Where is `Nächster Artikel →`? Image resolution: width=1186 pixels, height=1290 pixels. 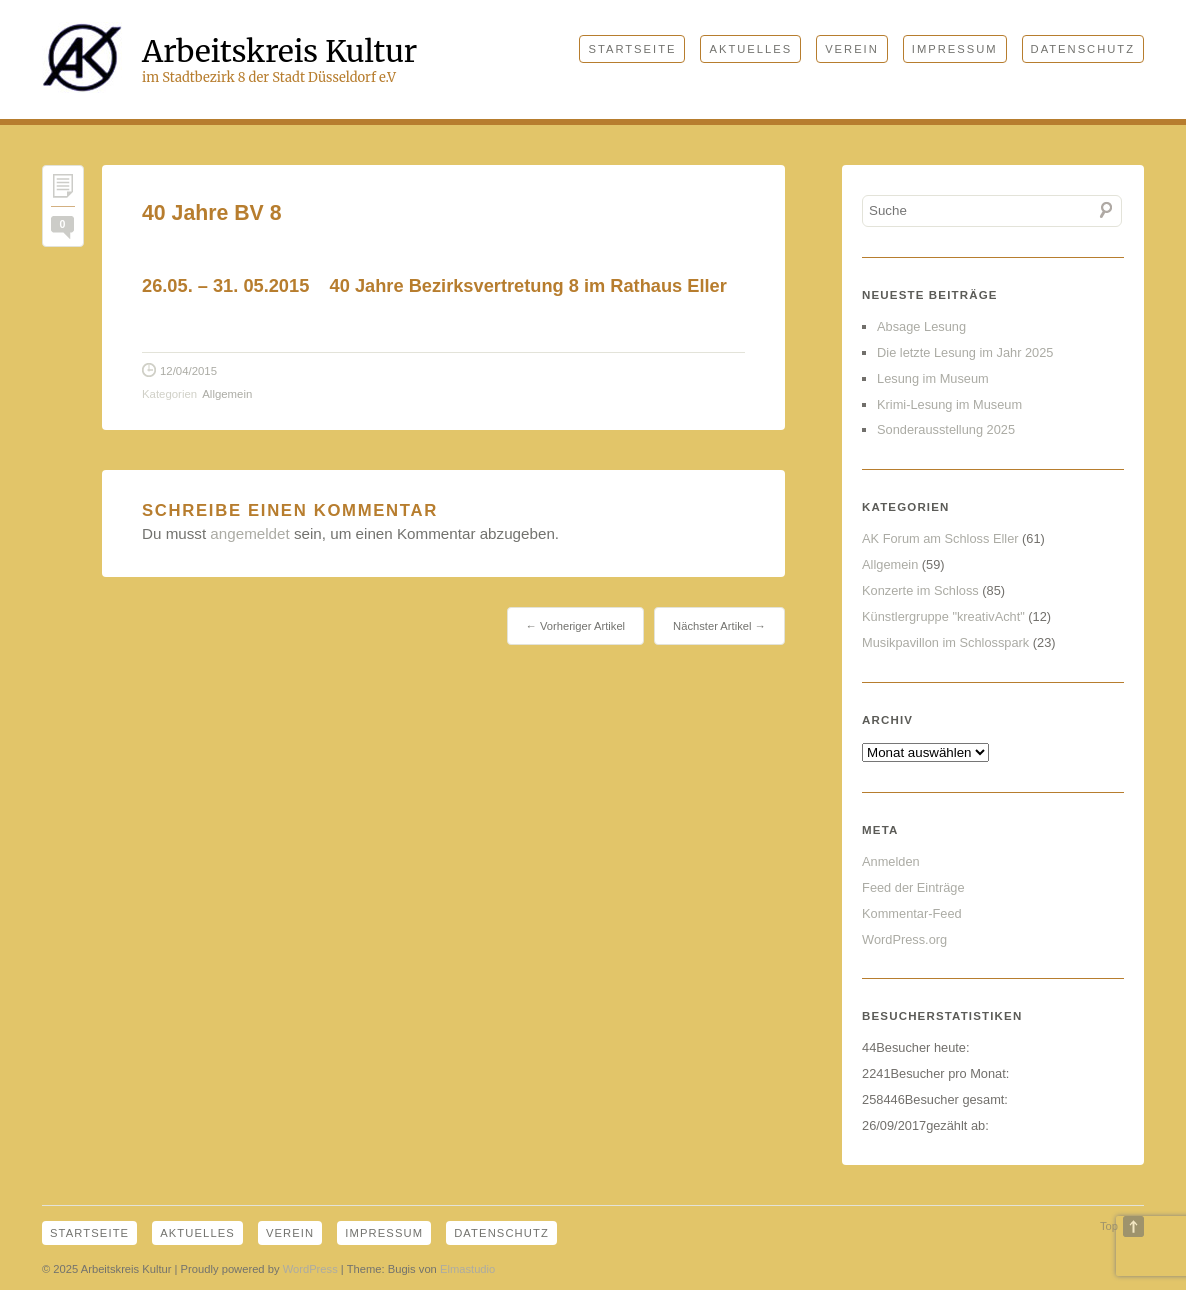
Nächster Artikel → is located at coordinates (719, 626).